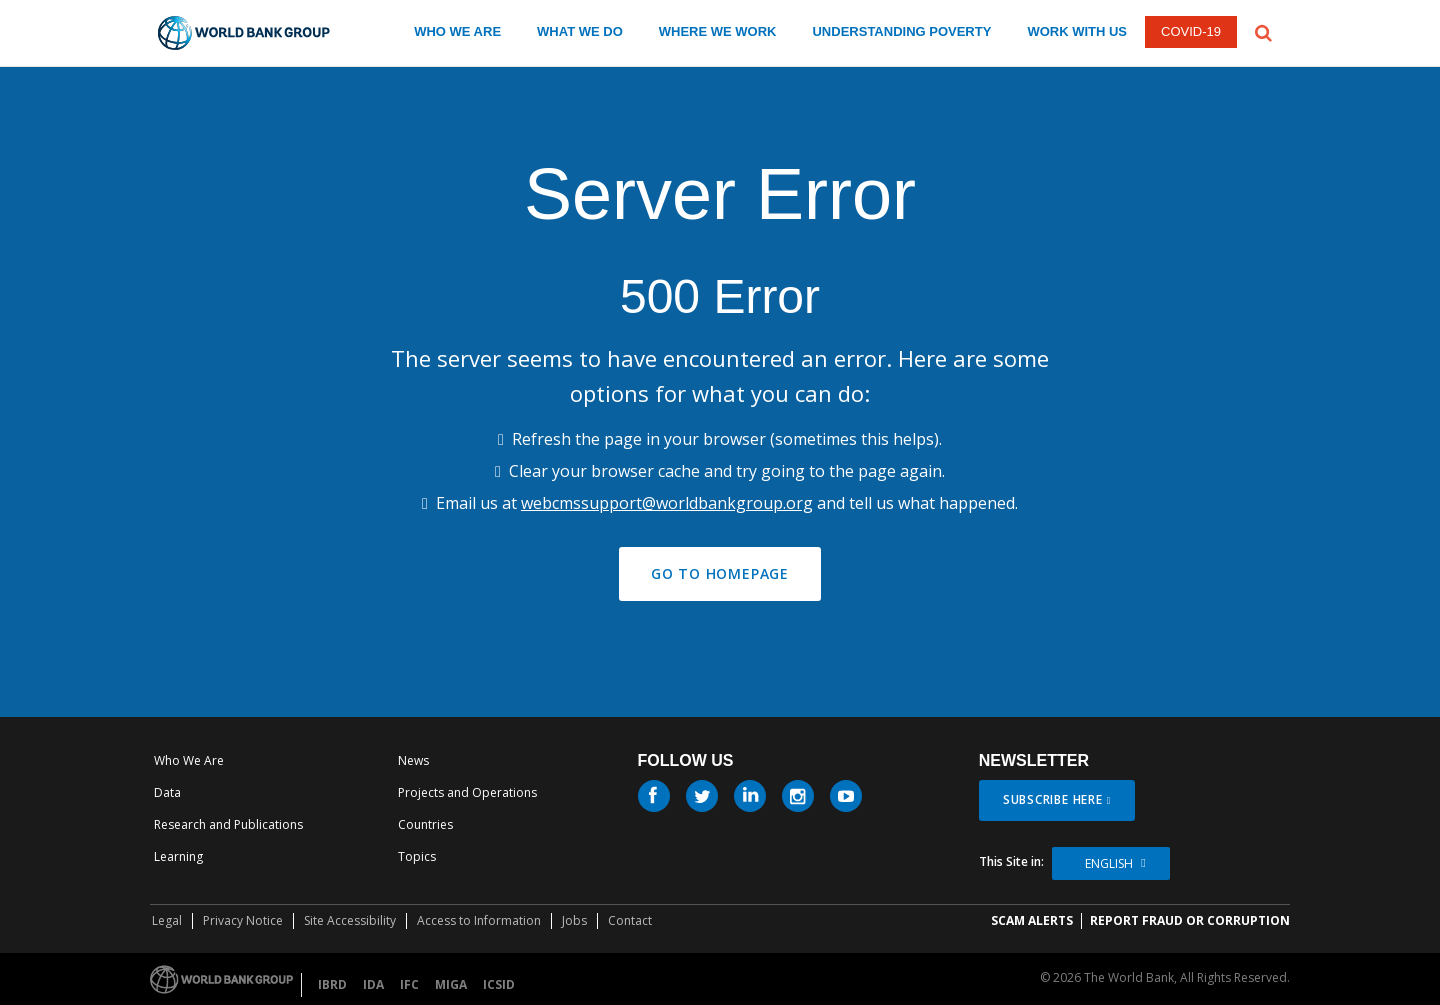 This screenshot has width=1440, height=1005. I want to click on Topics, so click(417, 856).